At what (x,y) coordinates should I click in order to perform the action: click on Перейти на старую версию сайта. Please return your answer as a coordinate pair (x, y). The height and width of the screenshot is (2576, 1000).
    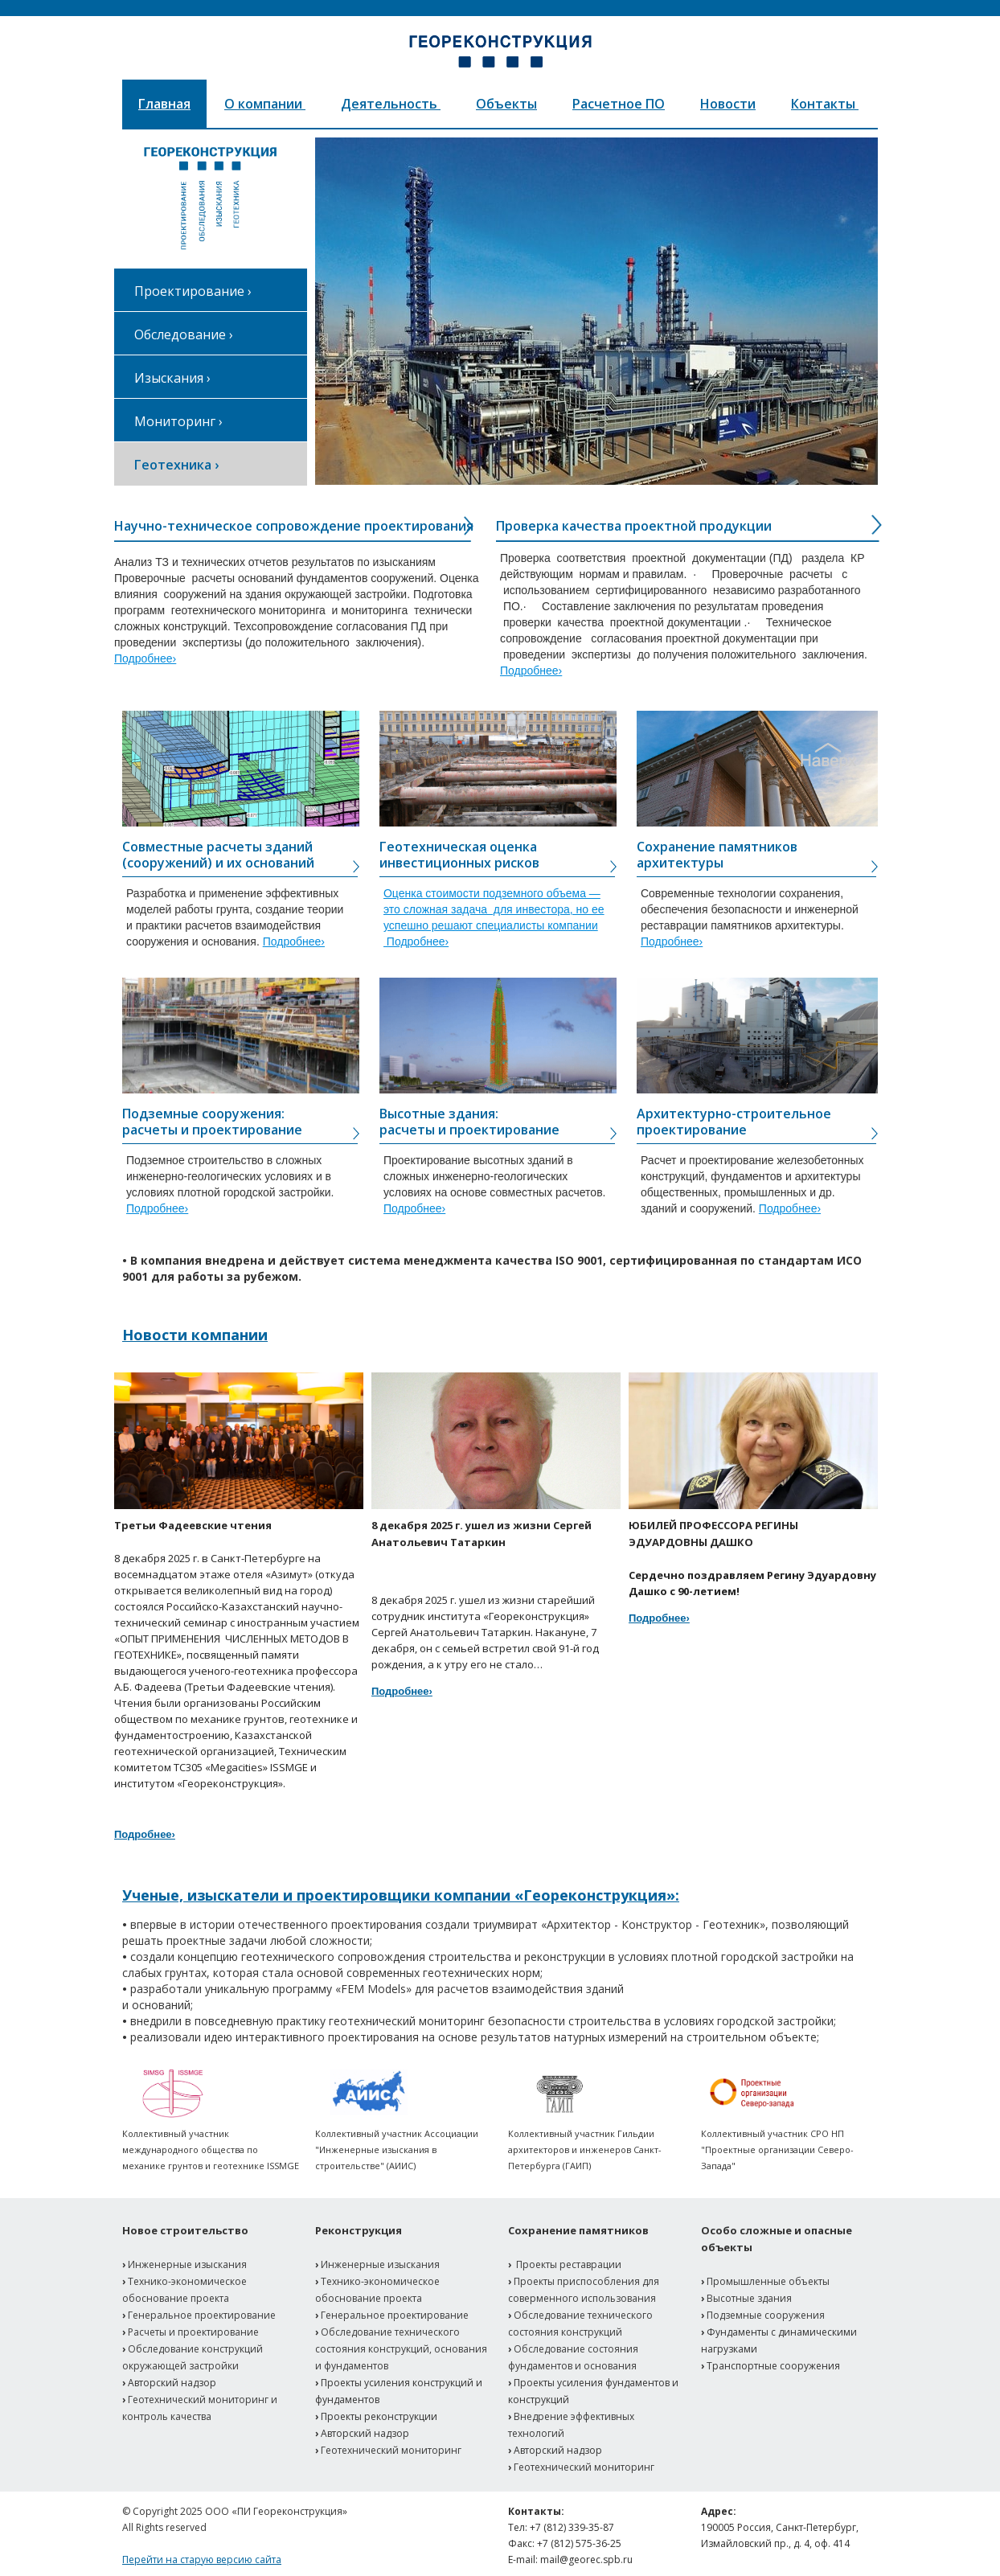
    Looking at the image, I should click on (201, 2559).